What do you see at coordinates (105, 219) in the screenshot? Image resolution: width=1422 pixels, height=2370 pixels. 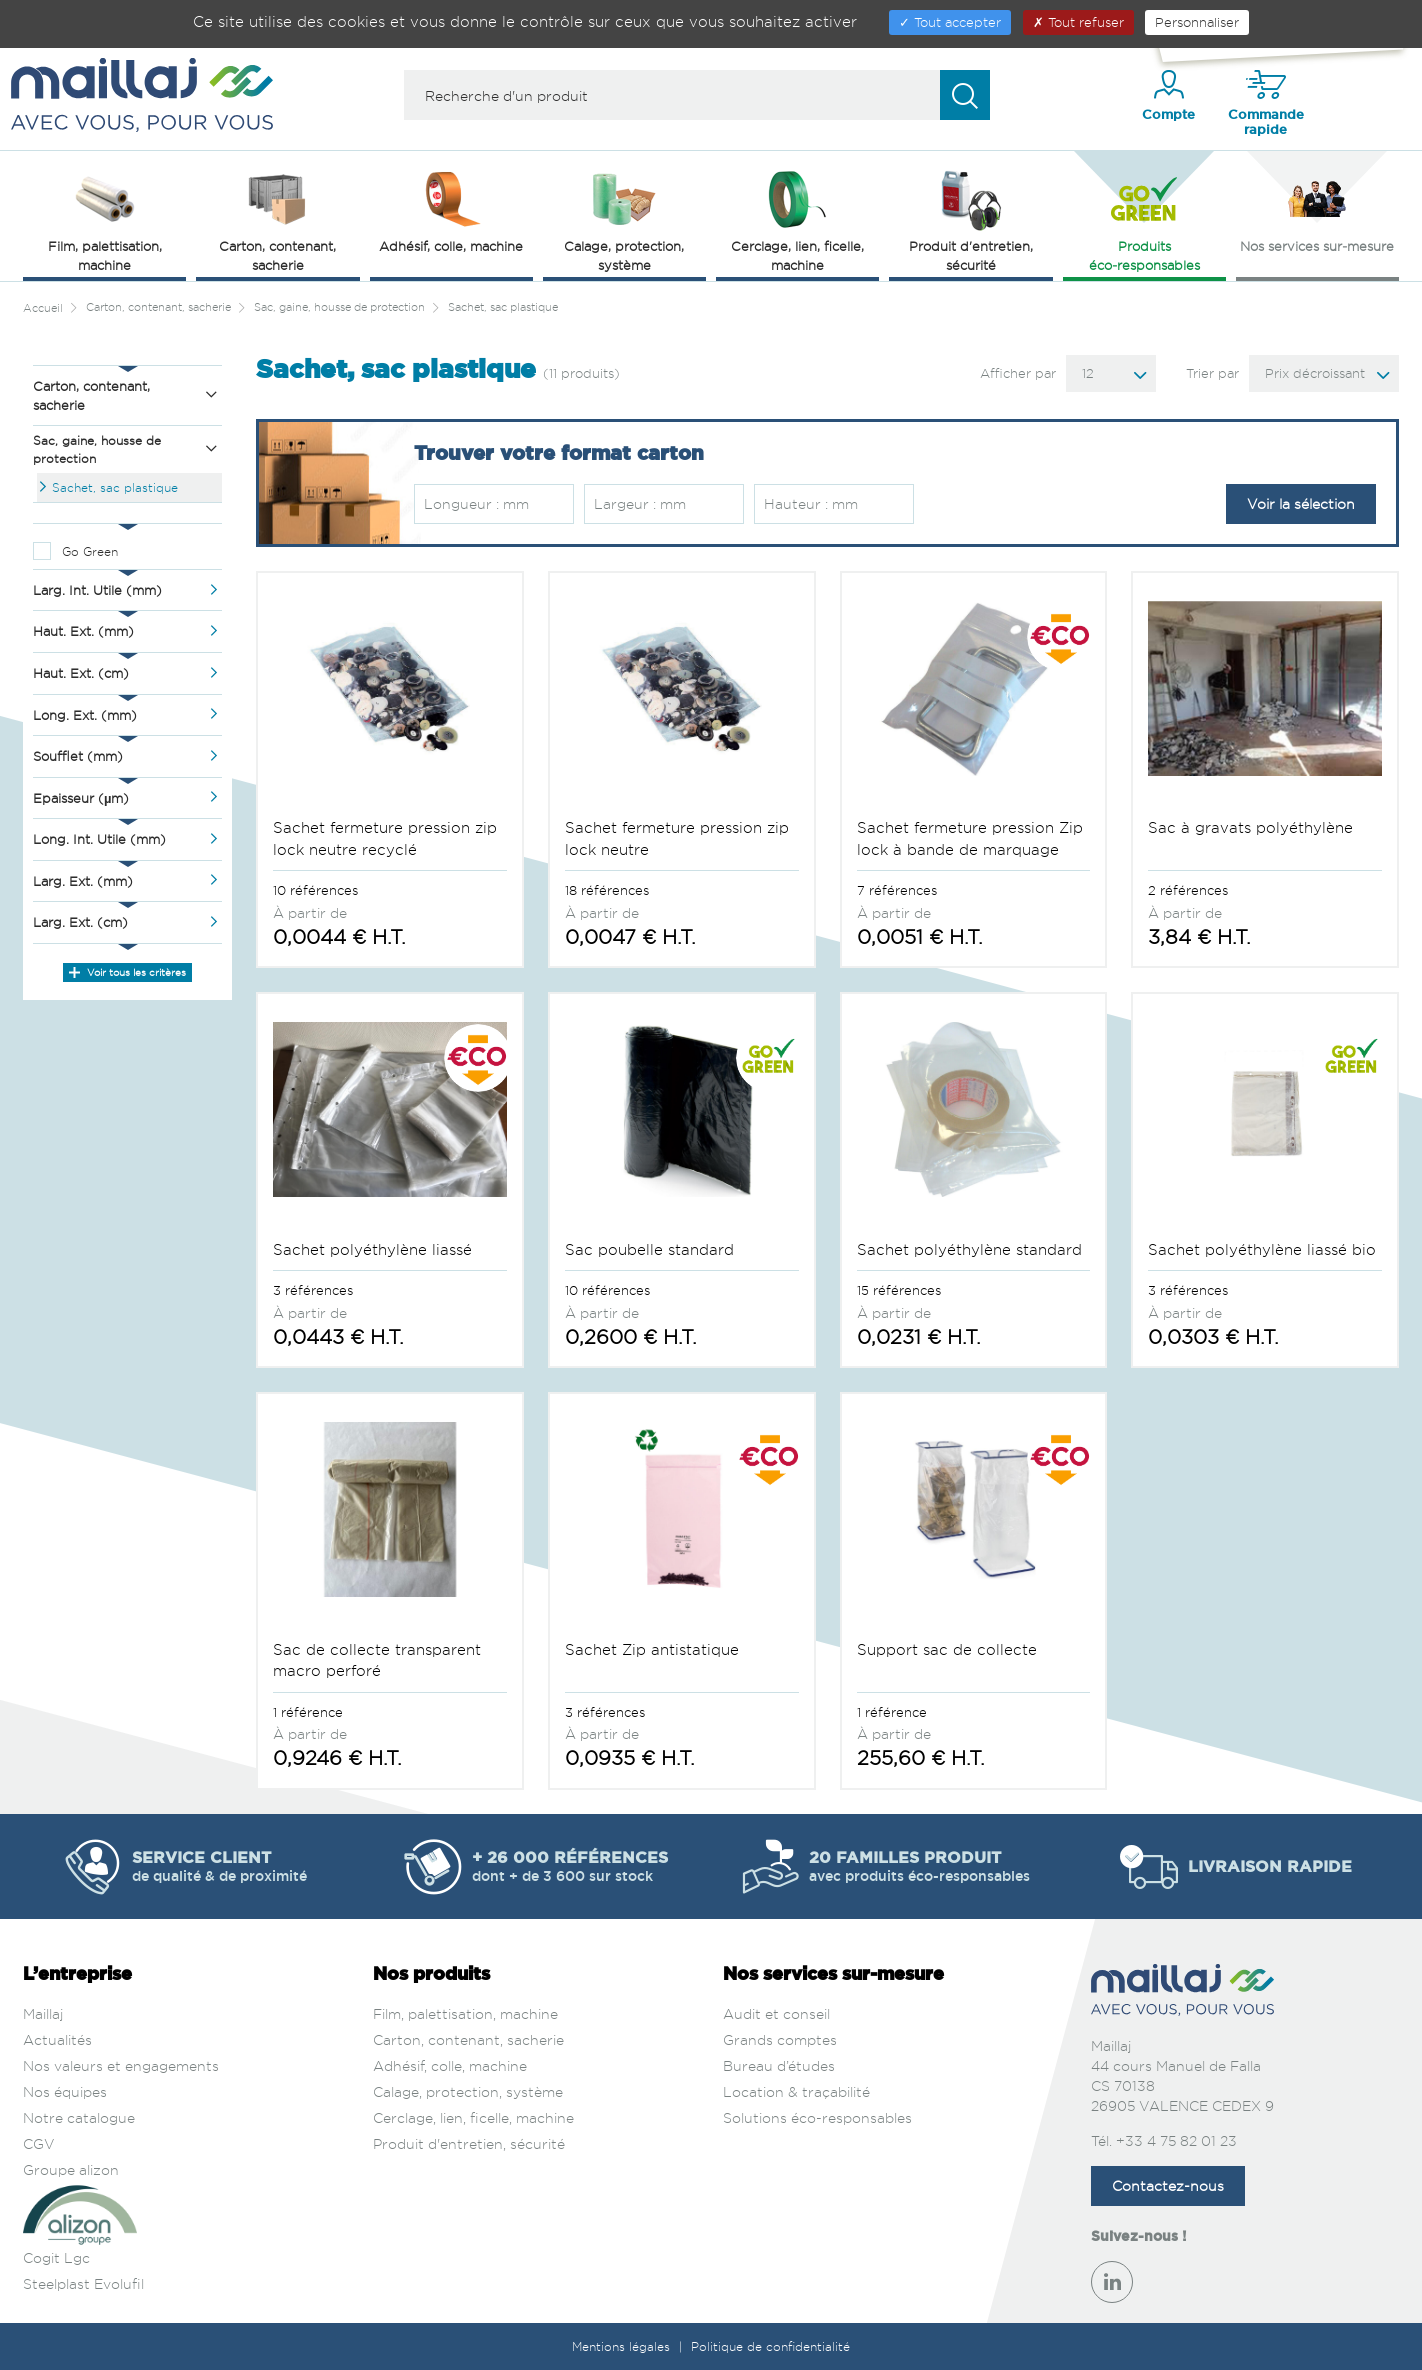 I see `Film, palettisation, machine [button]` at bounding box center [105, 219].